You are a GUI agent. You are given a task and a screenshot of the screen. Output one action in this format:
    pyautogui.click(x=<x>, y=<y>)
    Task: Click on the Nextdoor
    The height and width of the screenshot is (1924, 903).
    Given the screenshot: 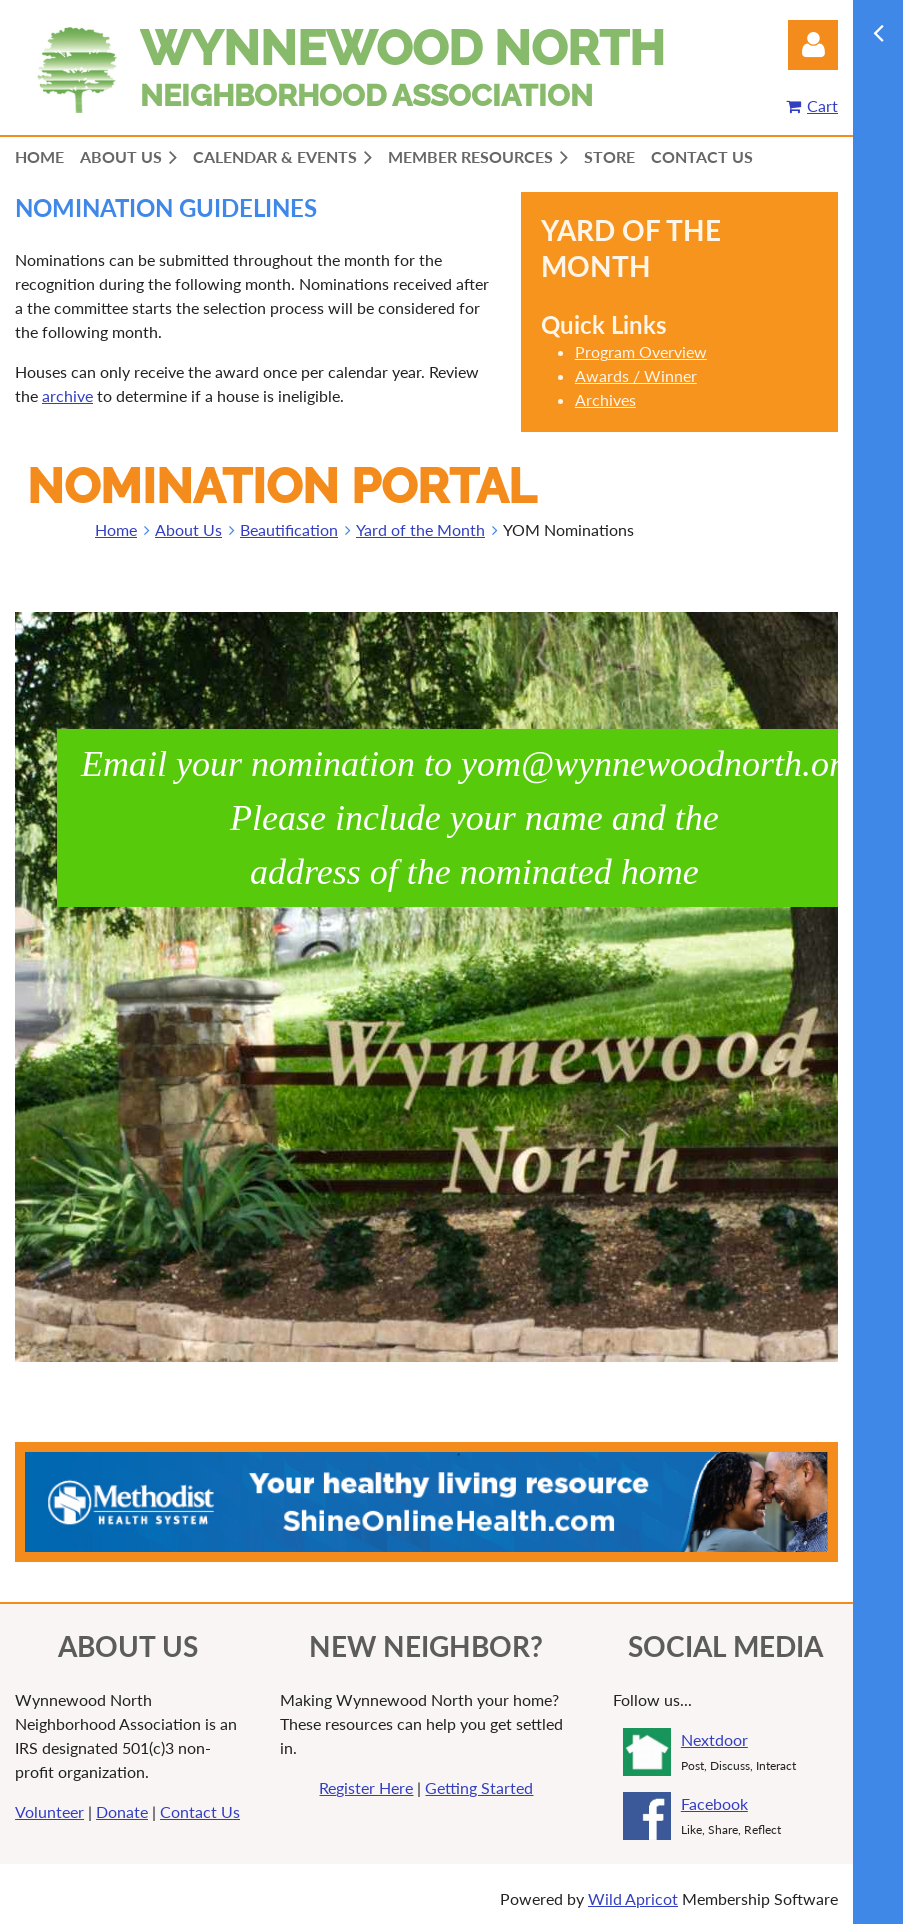 What is the action you would take?
    pyautogui.click(x=714, y=1739)
    